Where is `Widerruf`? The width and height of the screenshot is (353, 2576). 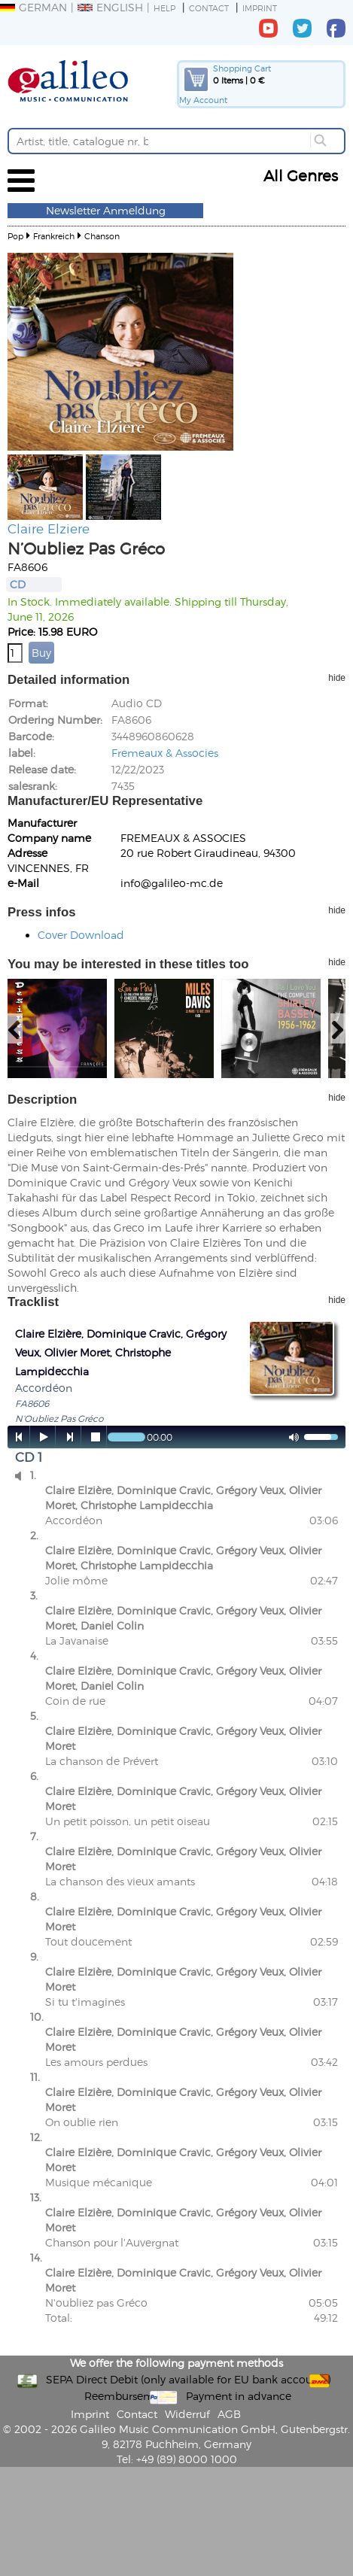
Widerruf is located at coordinates (187, 2413).